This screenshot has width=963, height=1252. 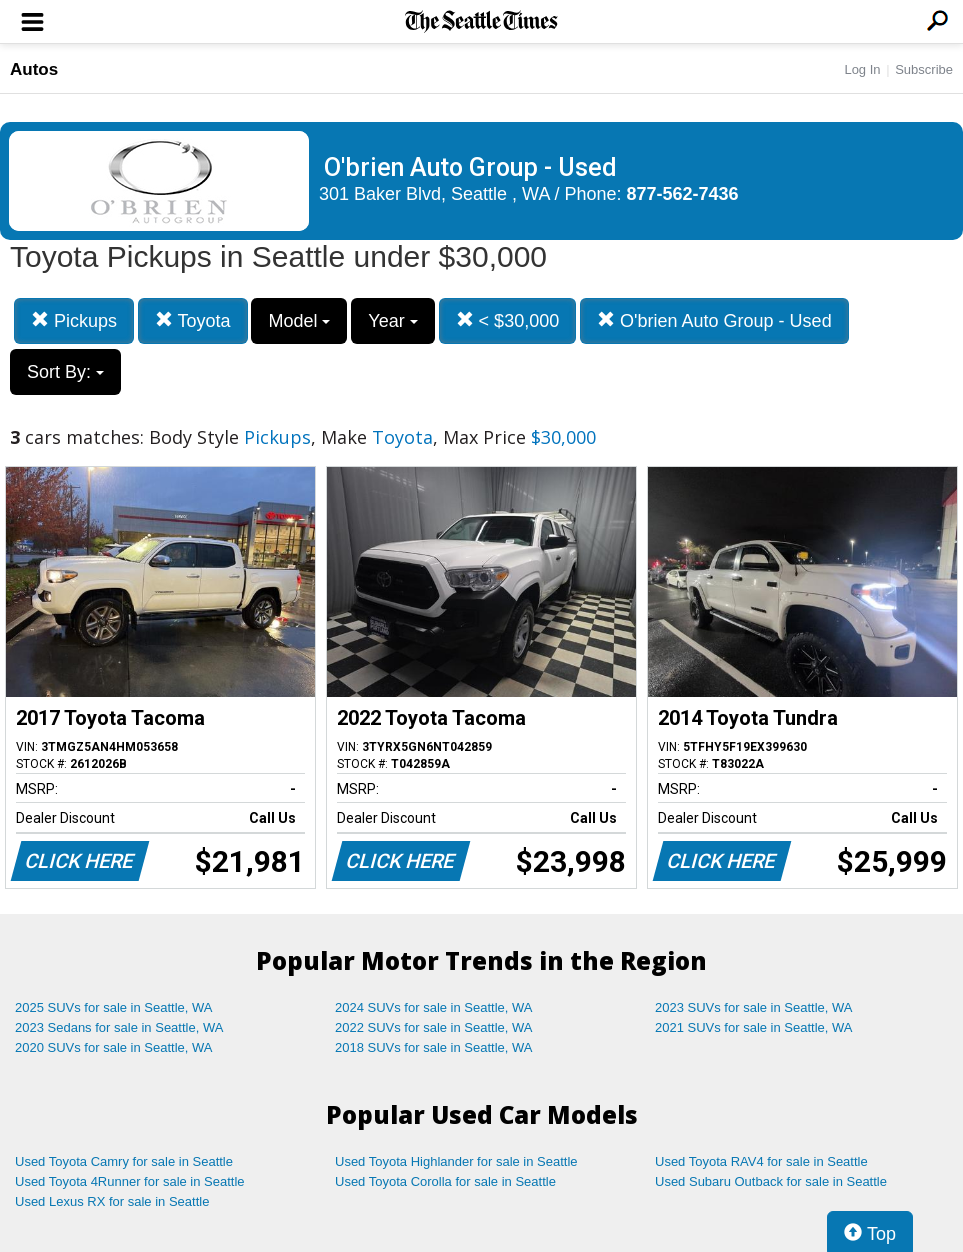 I want to click on Year, so click(x=392, y=321).